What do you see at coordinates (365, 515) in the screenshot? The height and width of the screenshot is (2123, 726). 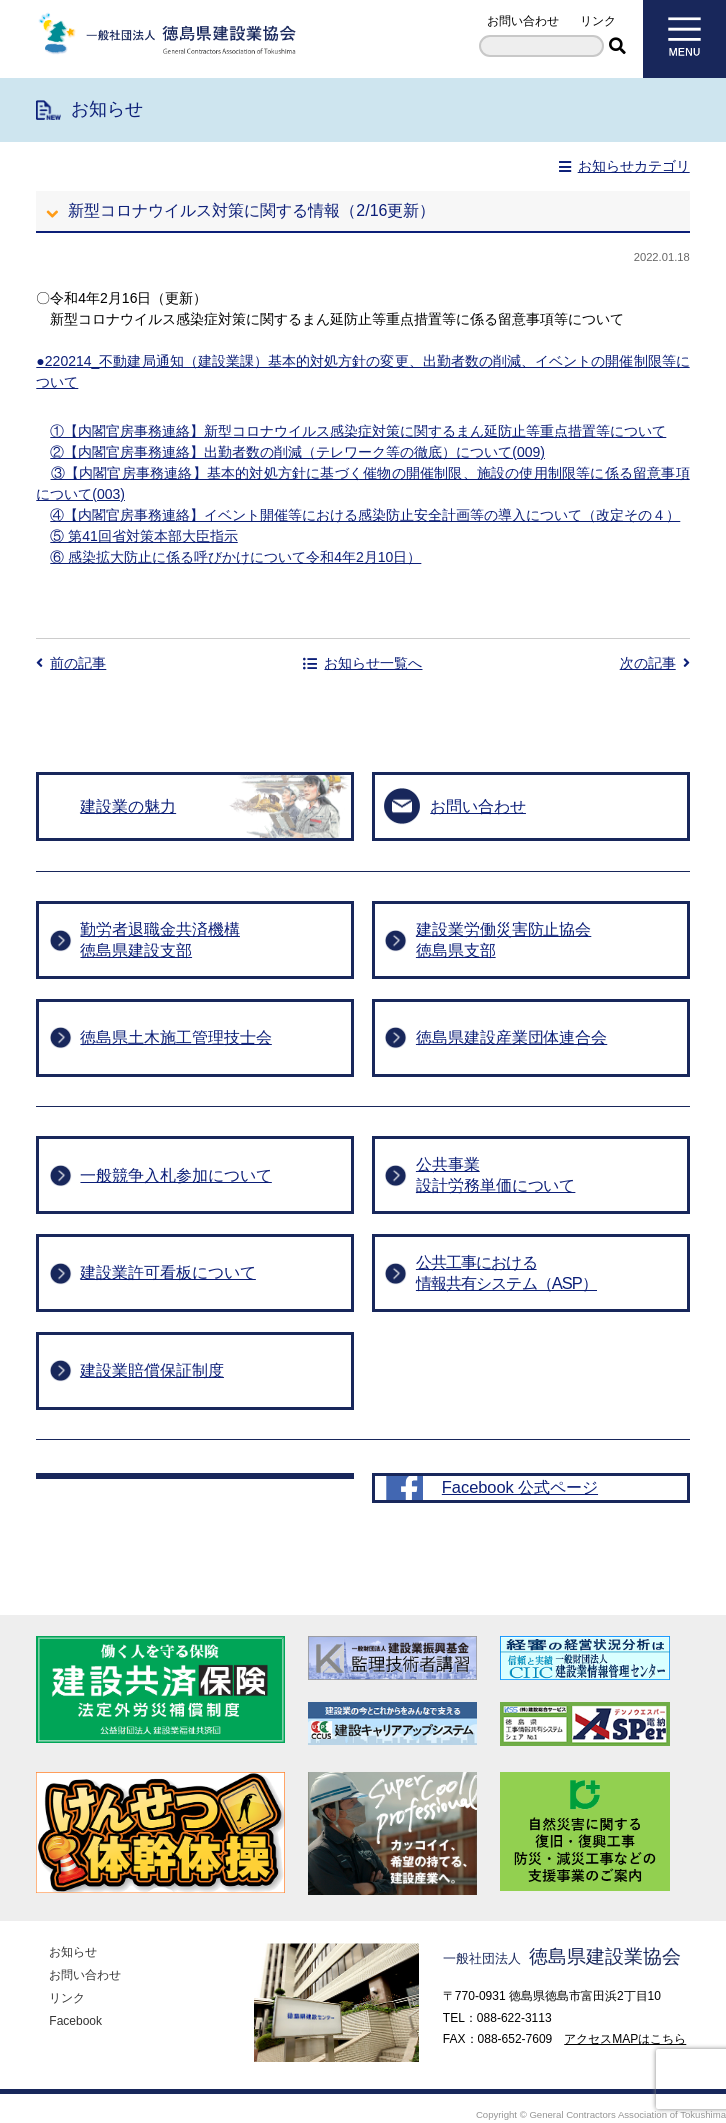 I see `④【内閣官房事務連絡】イベント開催等における感染防止安全計画等の導入について（改定その４）` at bounding box center [365, 515].